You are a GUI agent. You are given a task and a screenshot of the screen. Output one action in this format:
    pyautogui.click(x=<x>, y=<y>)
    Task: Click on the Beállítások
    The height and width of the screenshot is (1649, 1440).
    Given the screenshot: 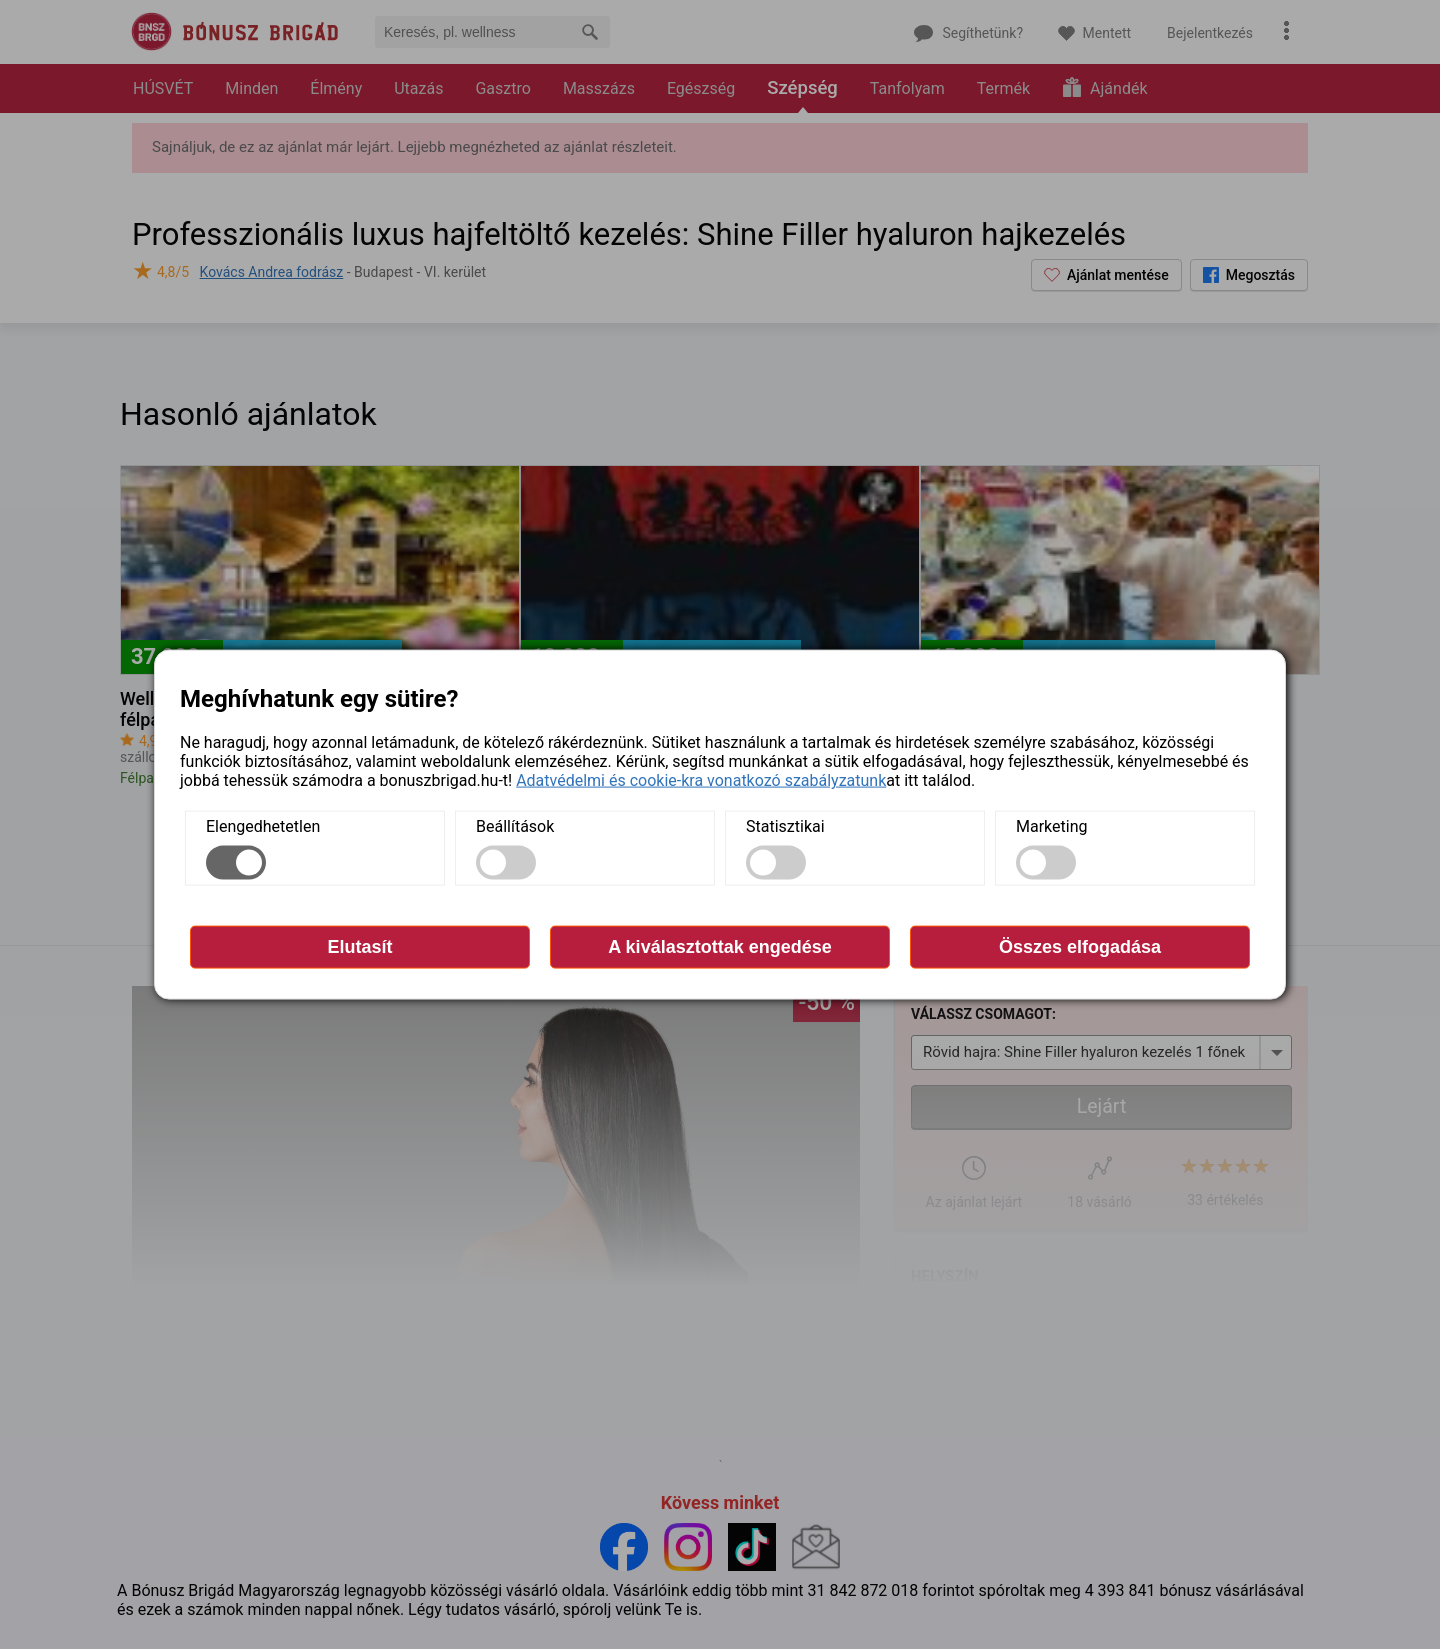 What is the action you would take?
    pyautogui.click(x=515, y=826)
    